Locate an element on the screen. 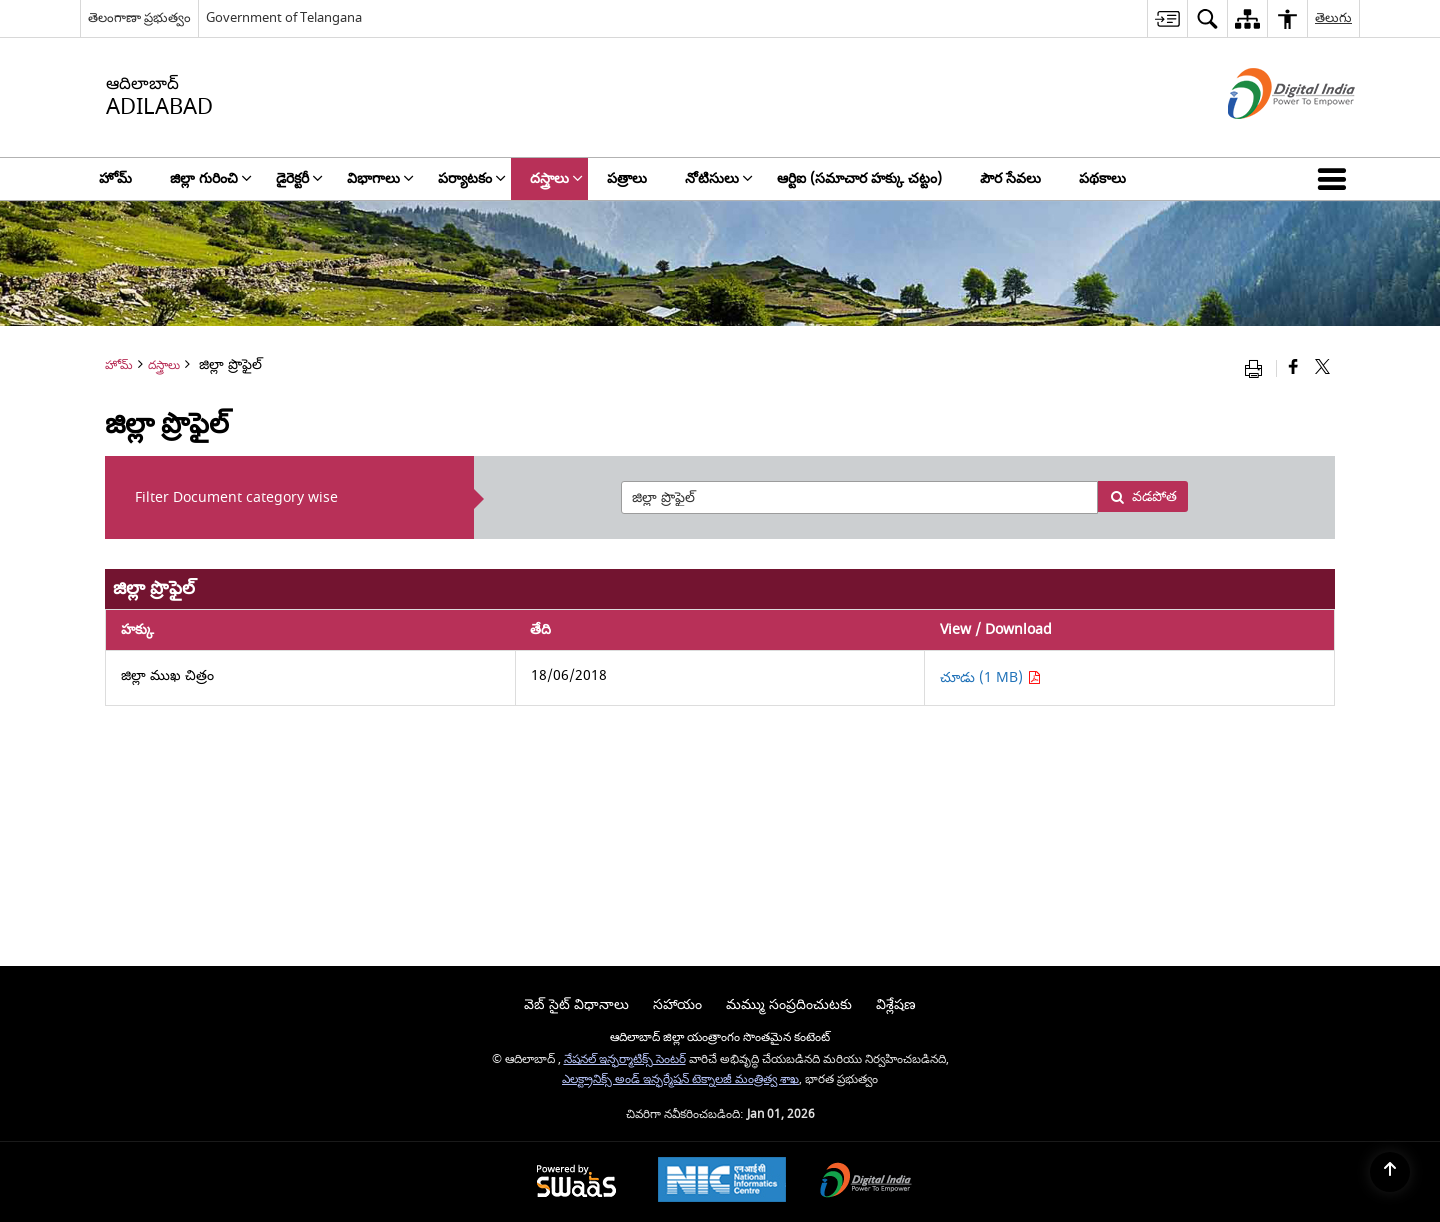 This screenshot has width=1440, height=1222. వడపోత is located at coordinates (1143, 496).